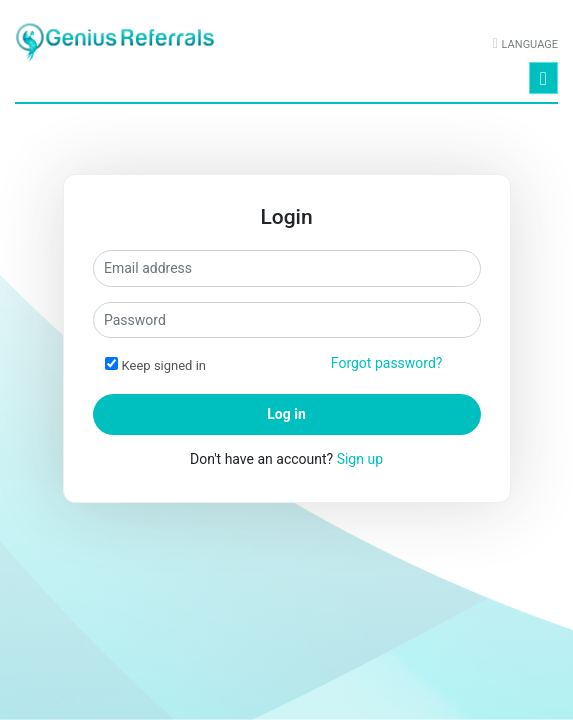  Describe the element at coordinates (387, 363) in the screenshot. I see `Forgot password?` at that location.